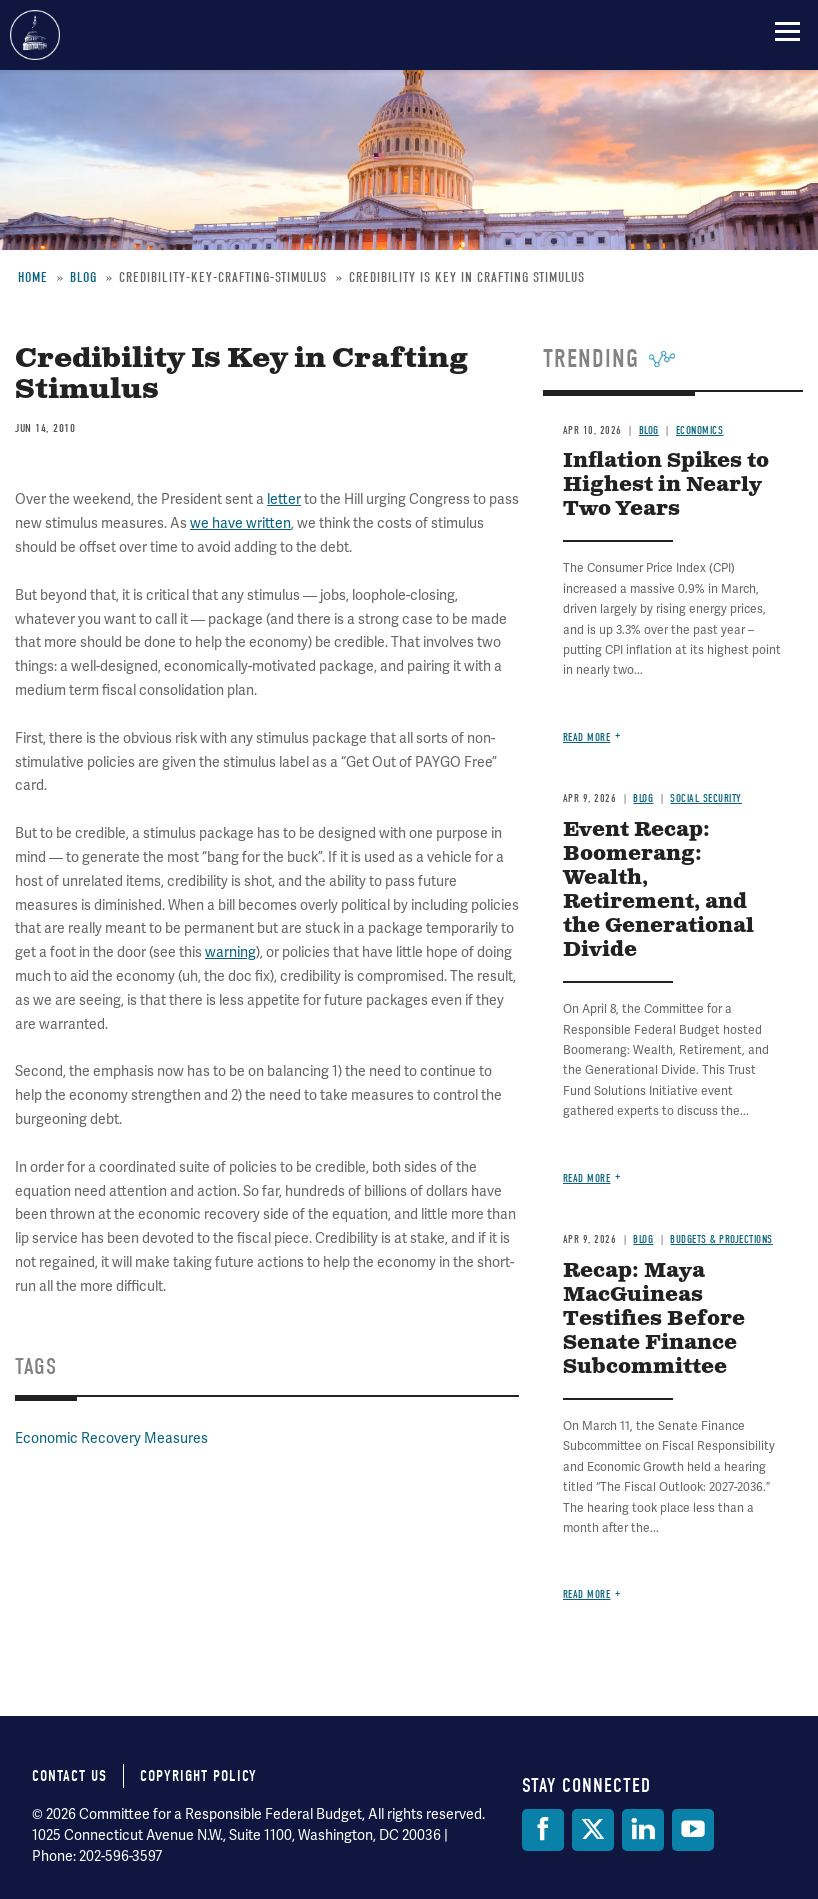 The width and height of the screenshot is (818, 1899). I want to click on Inflation Spikes to Highest in Nearly Two Years, so click(666, 485).